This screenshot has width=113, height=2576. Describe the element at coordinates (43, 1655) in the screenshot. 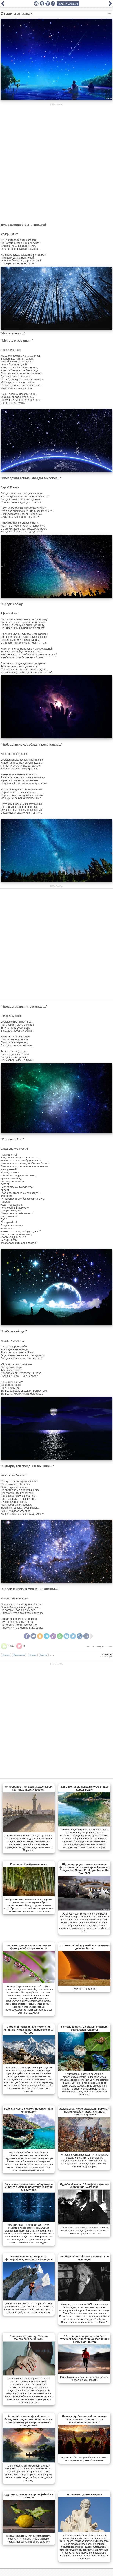

I see `Радость` at that location.